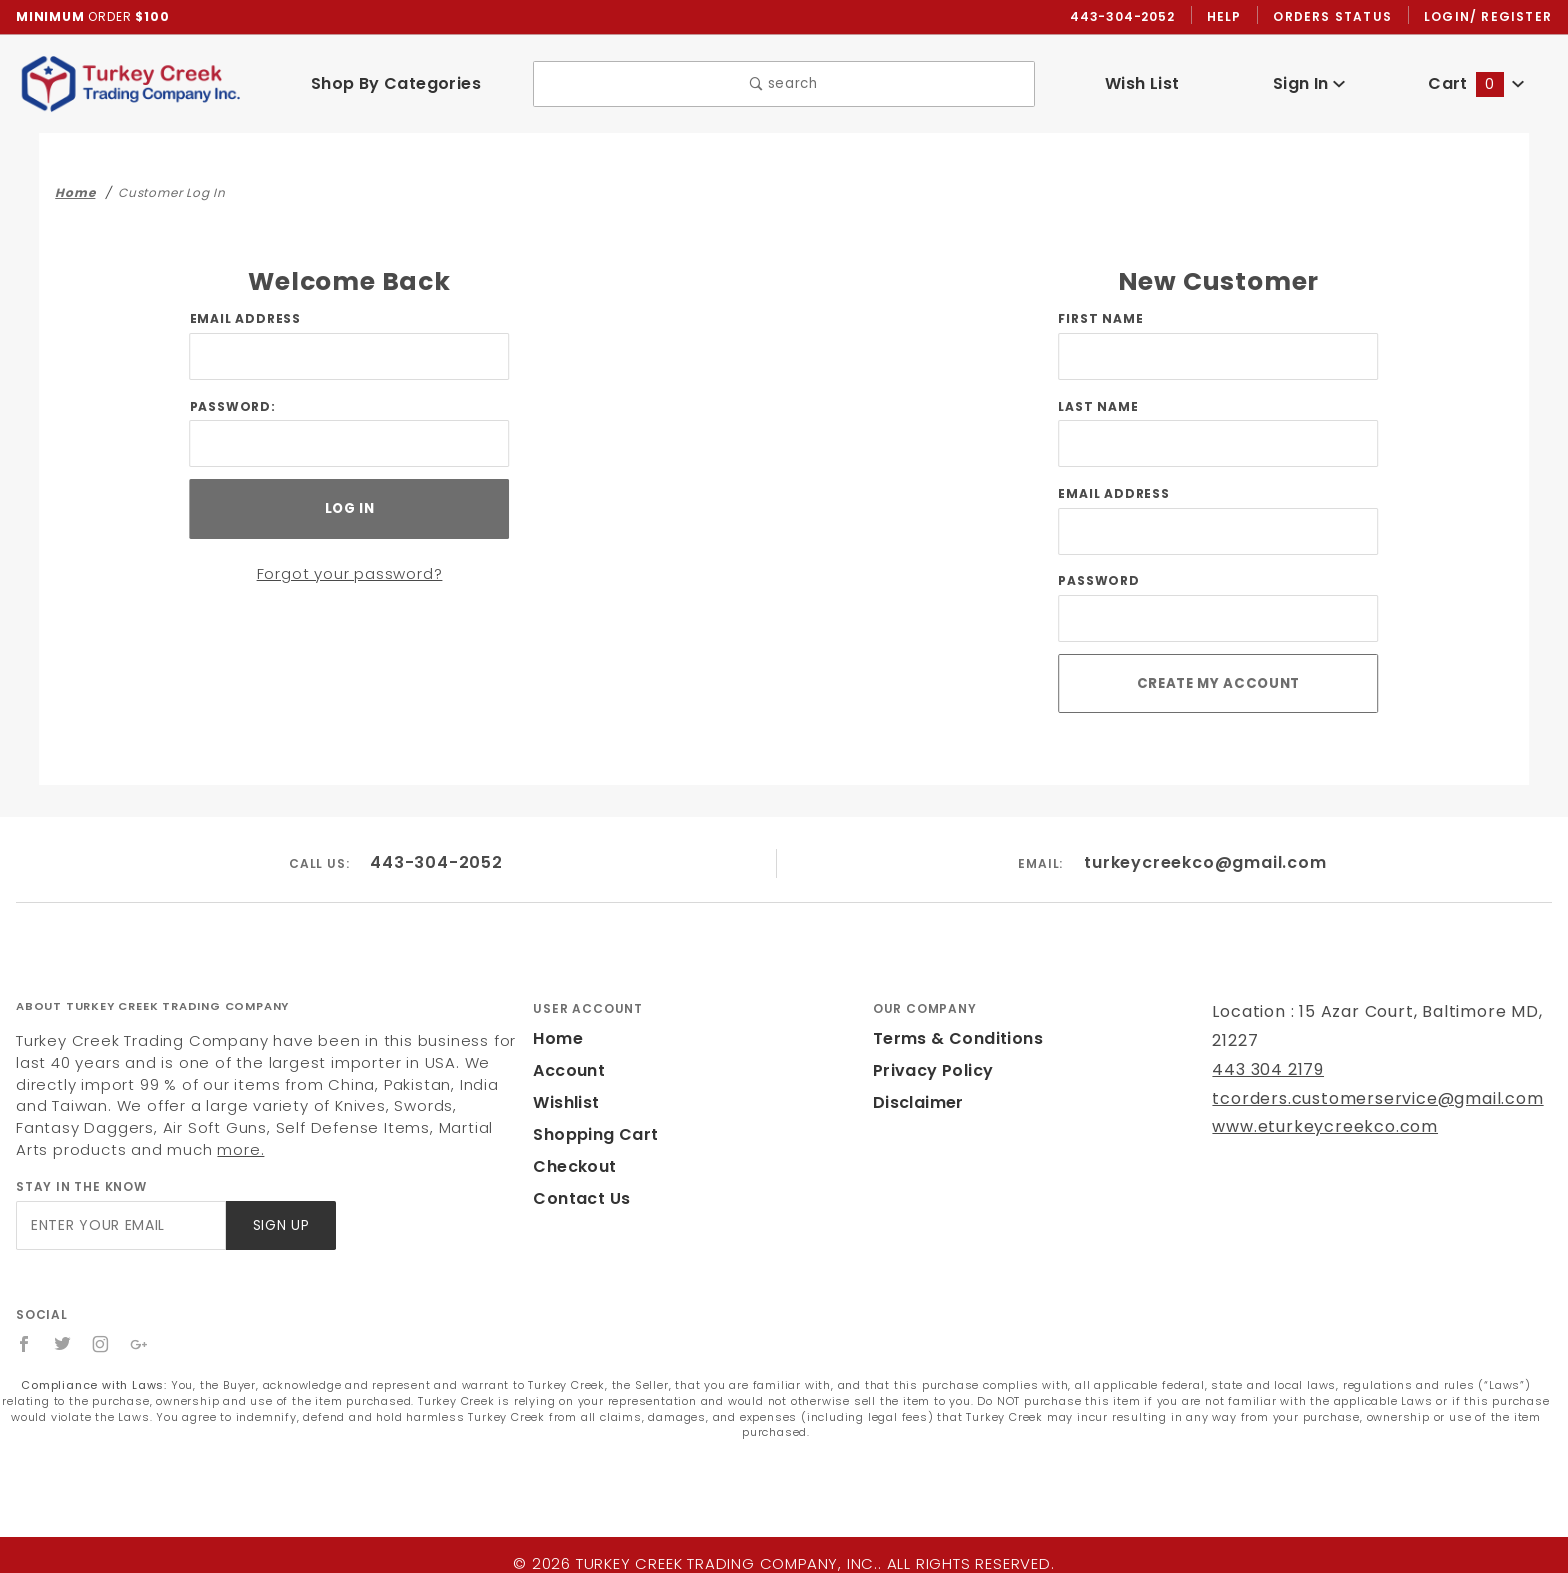 The height and width of the screenshot is (1573, 1568). What do you see at coordinates (1359, 1096) in the screenshot?
I see `tcorders.customerservice@gmail.com` at bounding box center [1359, 1096].